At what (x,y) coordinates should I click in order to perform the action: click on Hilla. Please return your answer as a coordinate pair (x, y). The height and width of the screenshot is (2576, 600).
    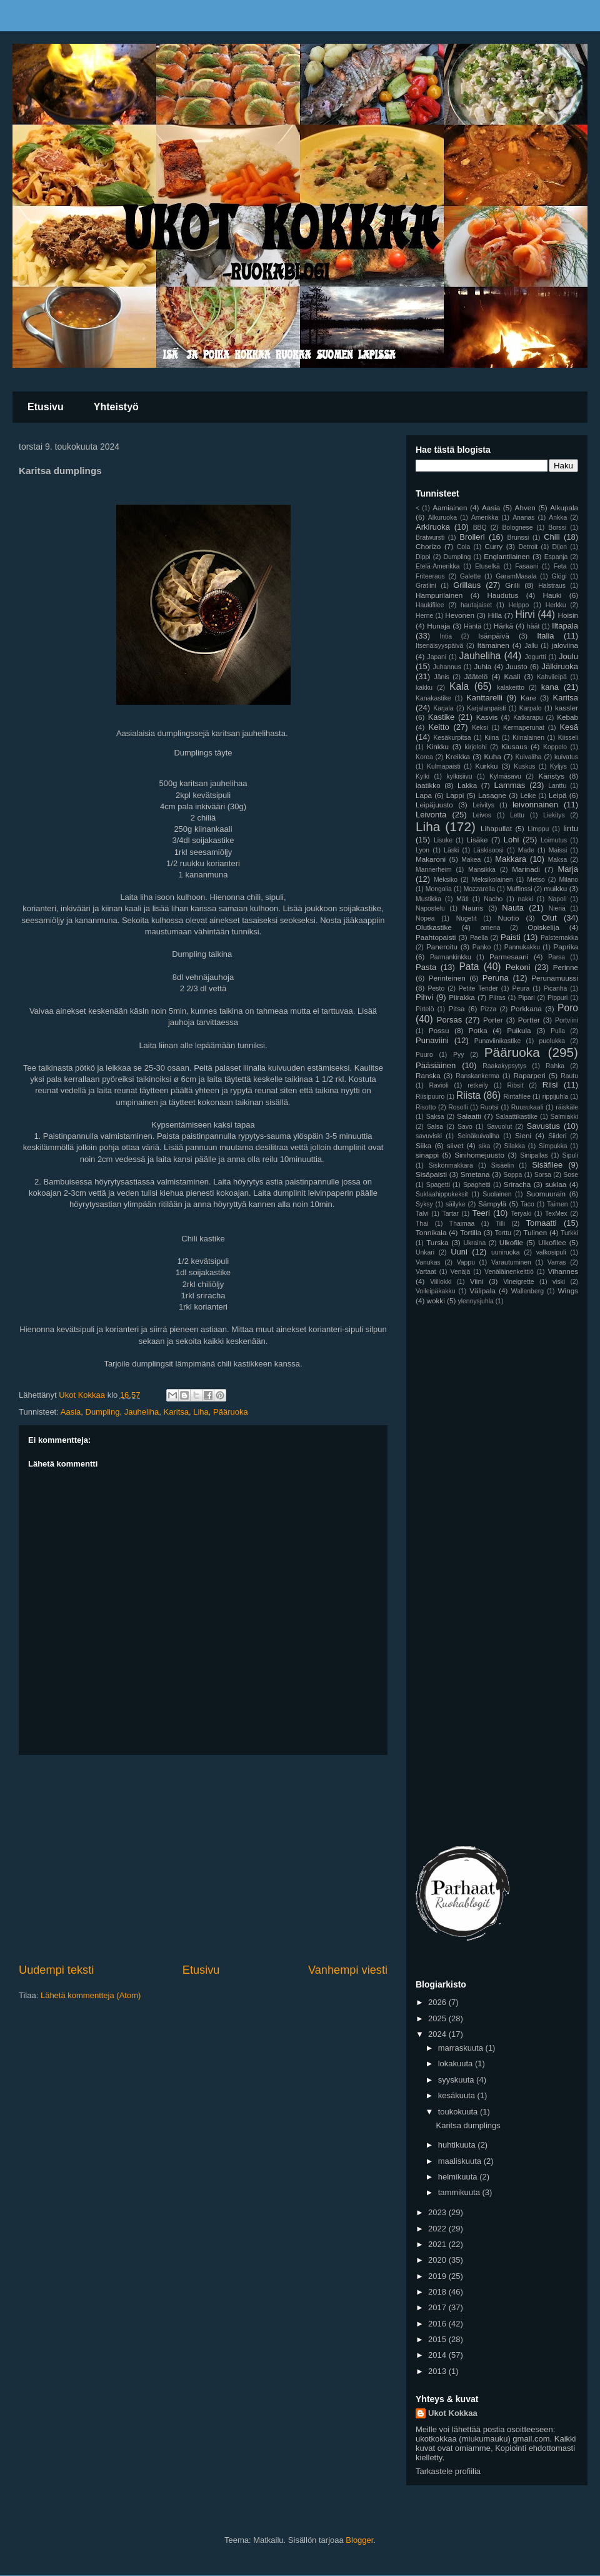
    Looking at the image, I should click on (495, 615).